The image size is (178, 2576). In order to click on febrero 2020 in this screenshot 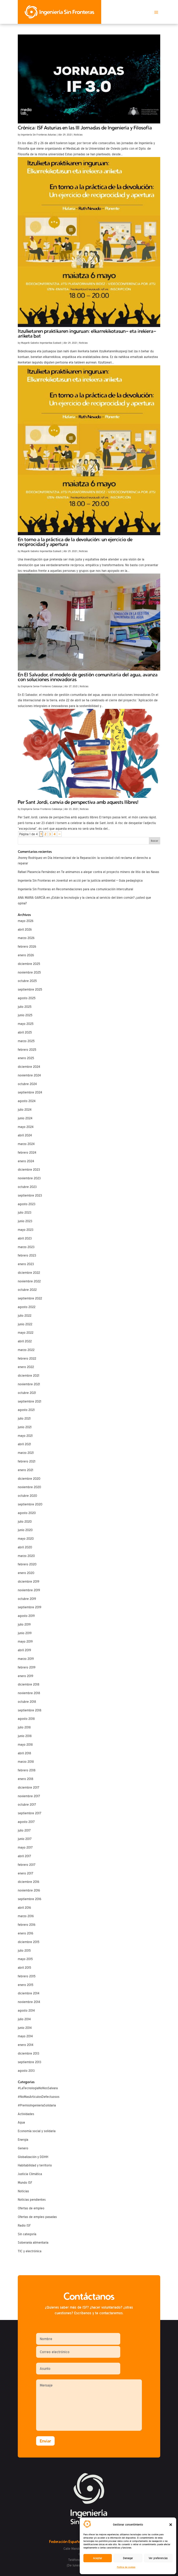, I will do `click(27, 1564)`.